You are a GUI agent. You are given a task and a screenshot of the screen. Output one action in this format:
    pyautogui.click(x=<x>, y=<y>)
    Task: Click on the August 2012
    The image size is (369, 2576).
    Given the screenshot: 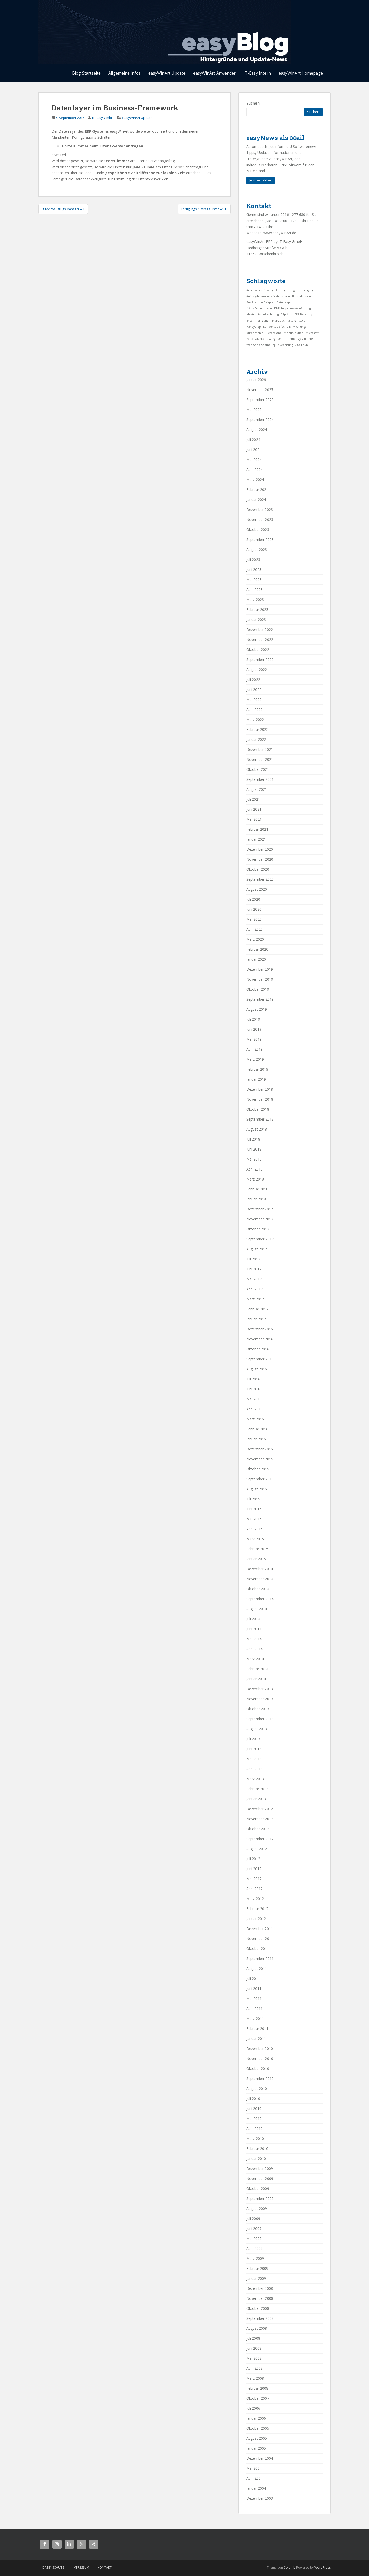 What is the action you would take?
    pyautogui.click(x=256, y=1848)
    